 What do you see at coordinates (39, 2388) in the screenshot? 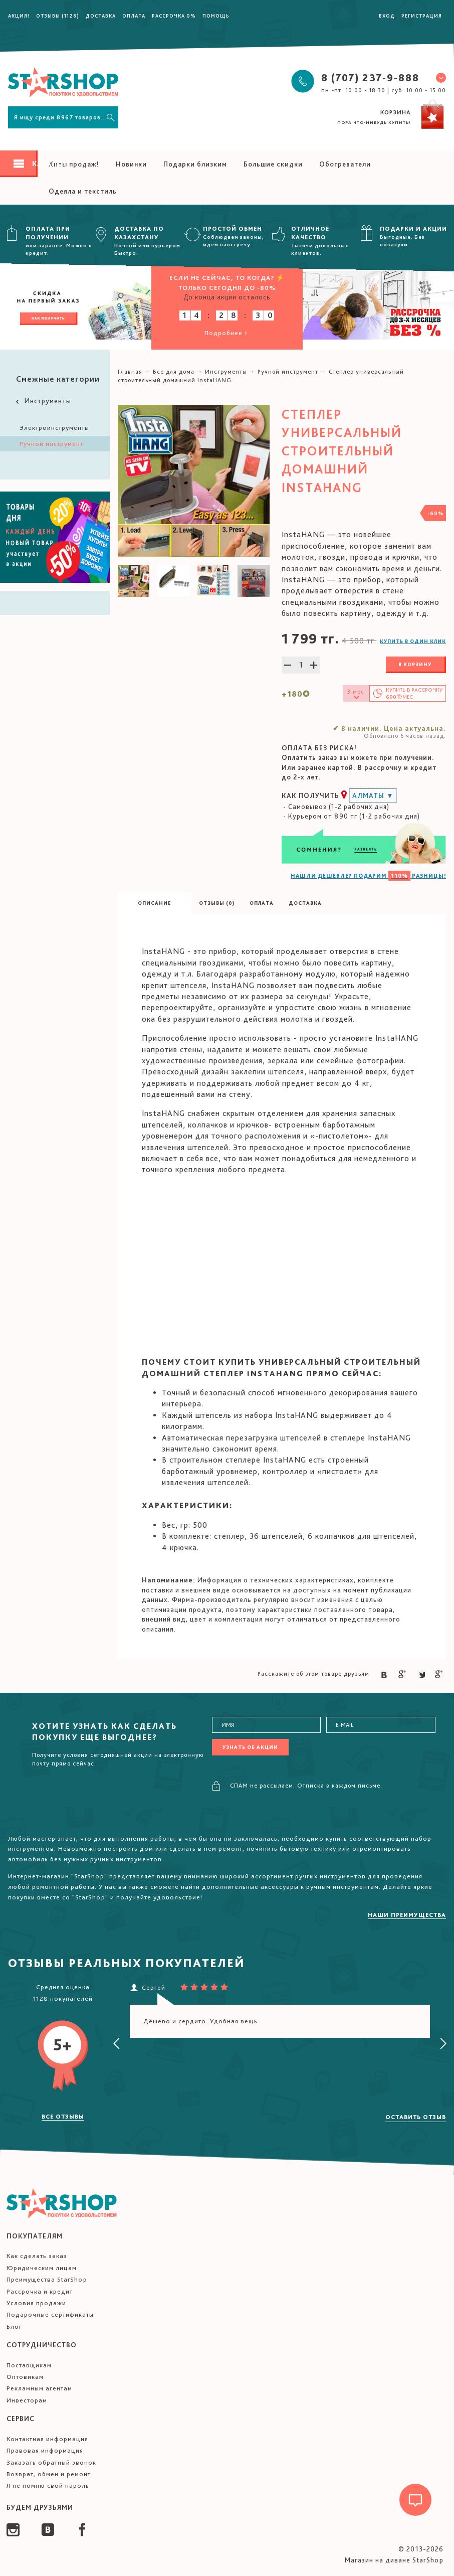
I see `Рекламным агентам` at bounding box center [39, 2388].